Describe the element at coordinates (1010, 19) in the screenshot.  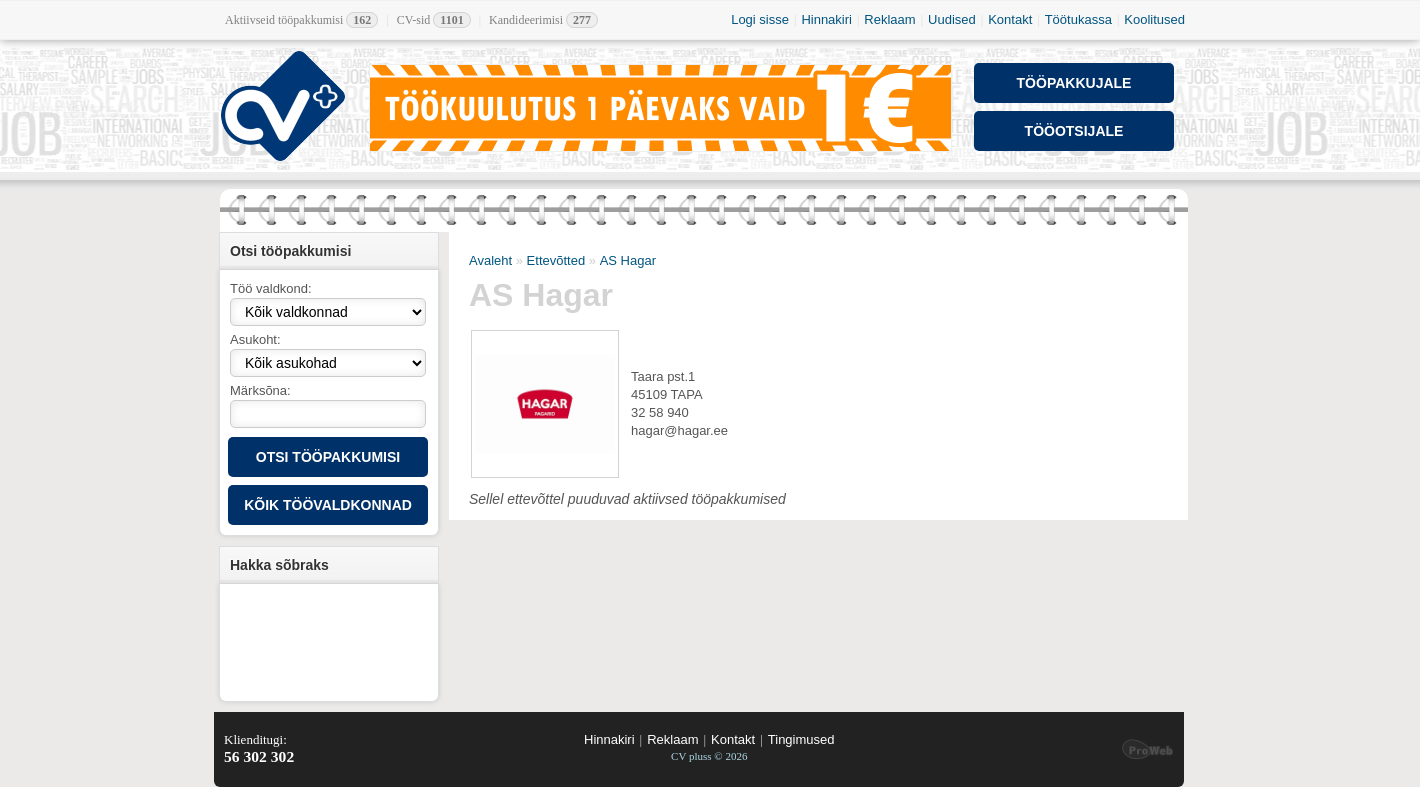
I see `Kontakt` at that location.